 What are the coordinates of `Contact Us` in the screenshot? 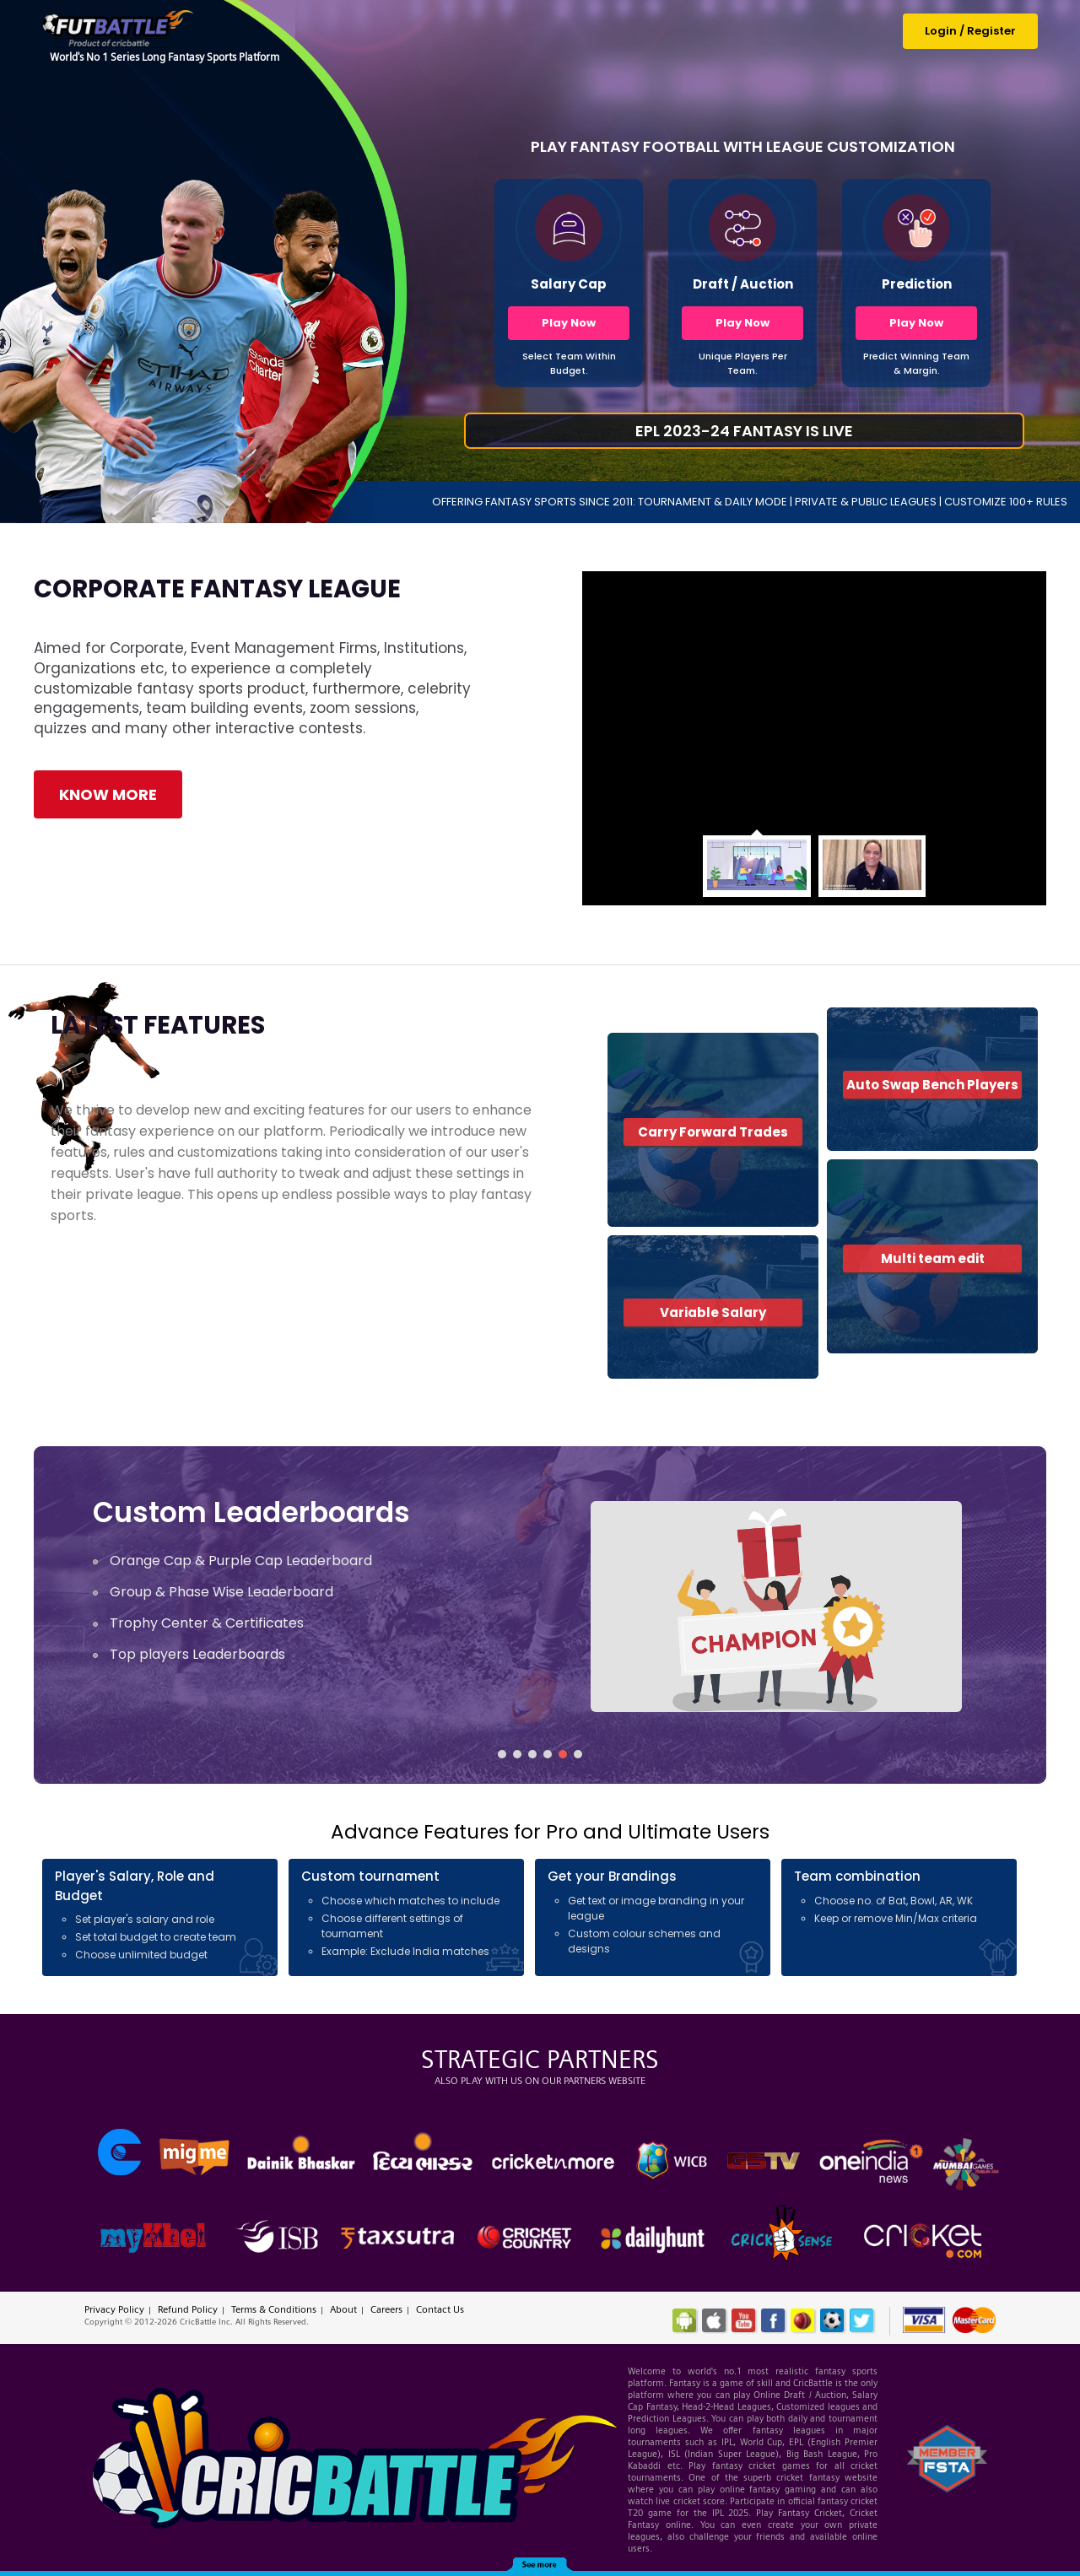 It's located at (440, 2309).